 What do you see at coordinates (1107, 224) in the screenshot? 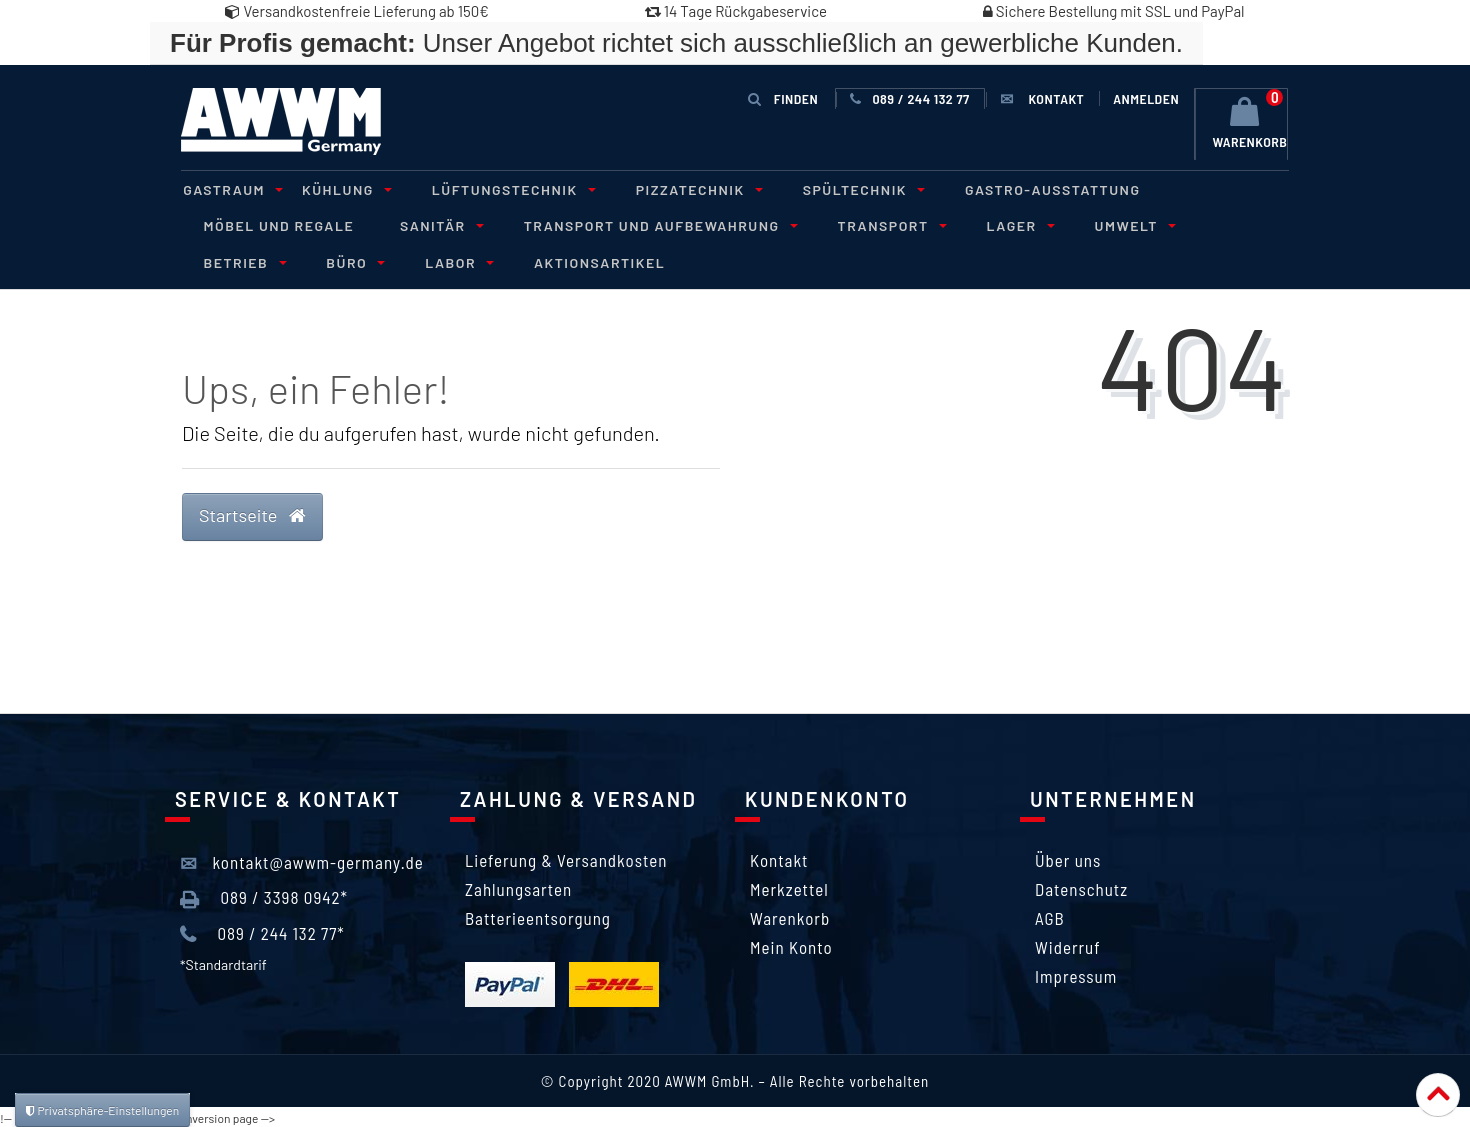
I see `Umwelt` at bounding box center [1107, 224].